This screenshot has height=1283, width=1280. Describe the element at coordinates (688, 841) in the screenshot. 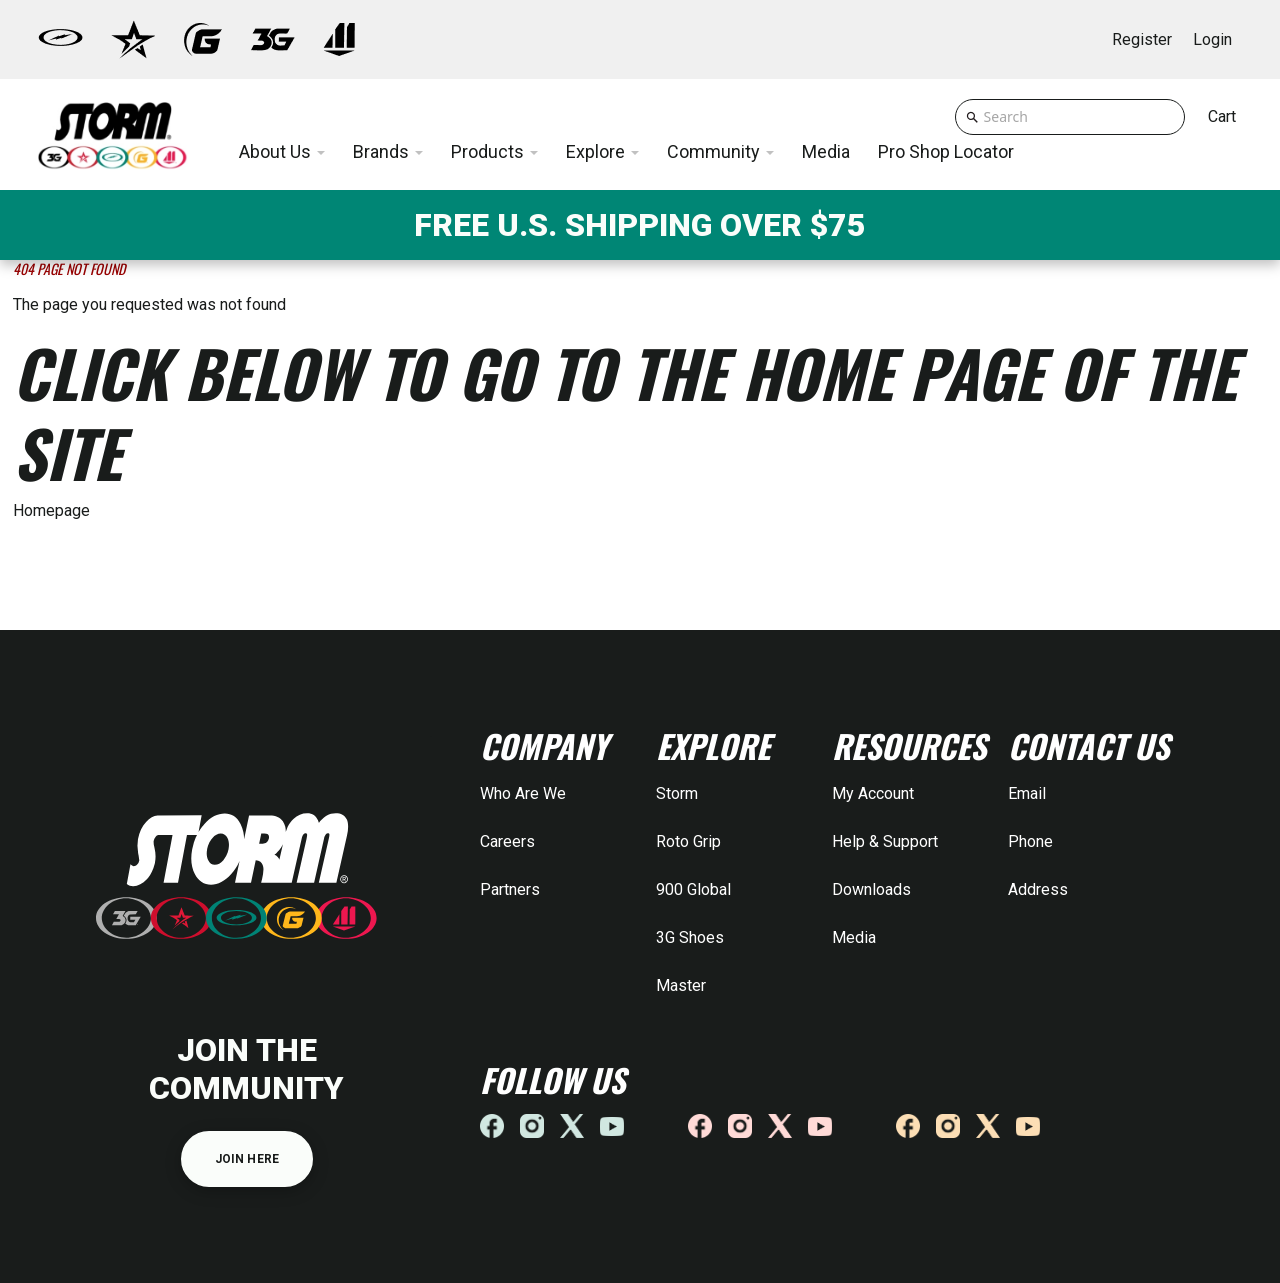

I see `Roto Grip` at that location.